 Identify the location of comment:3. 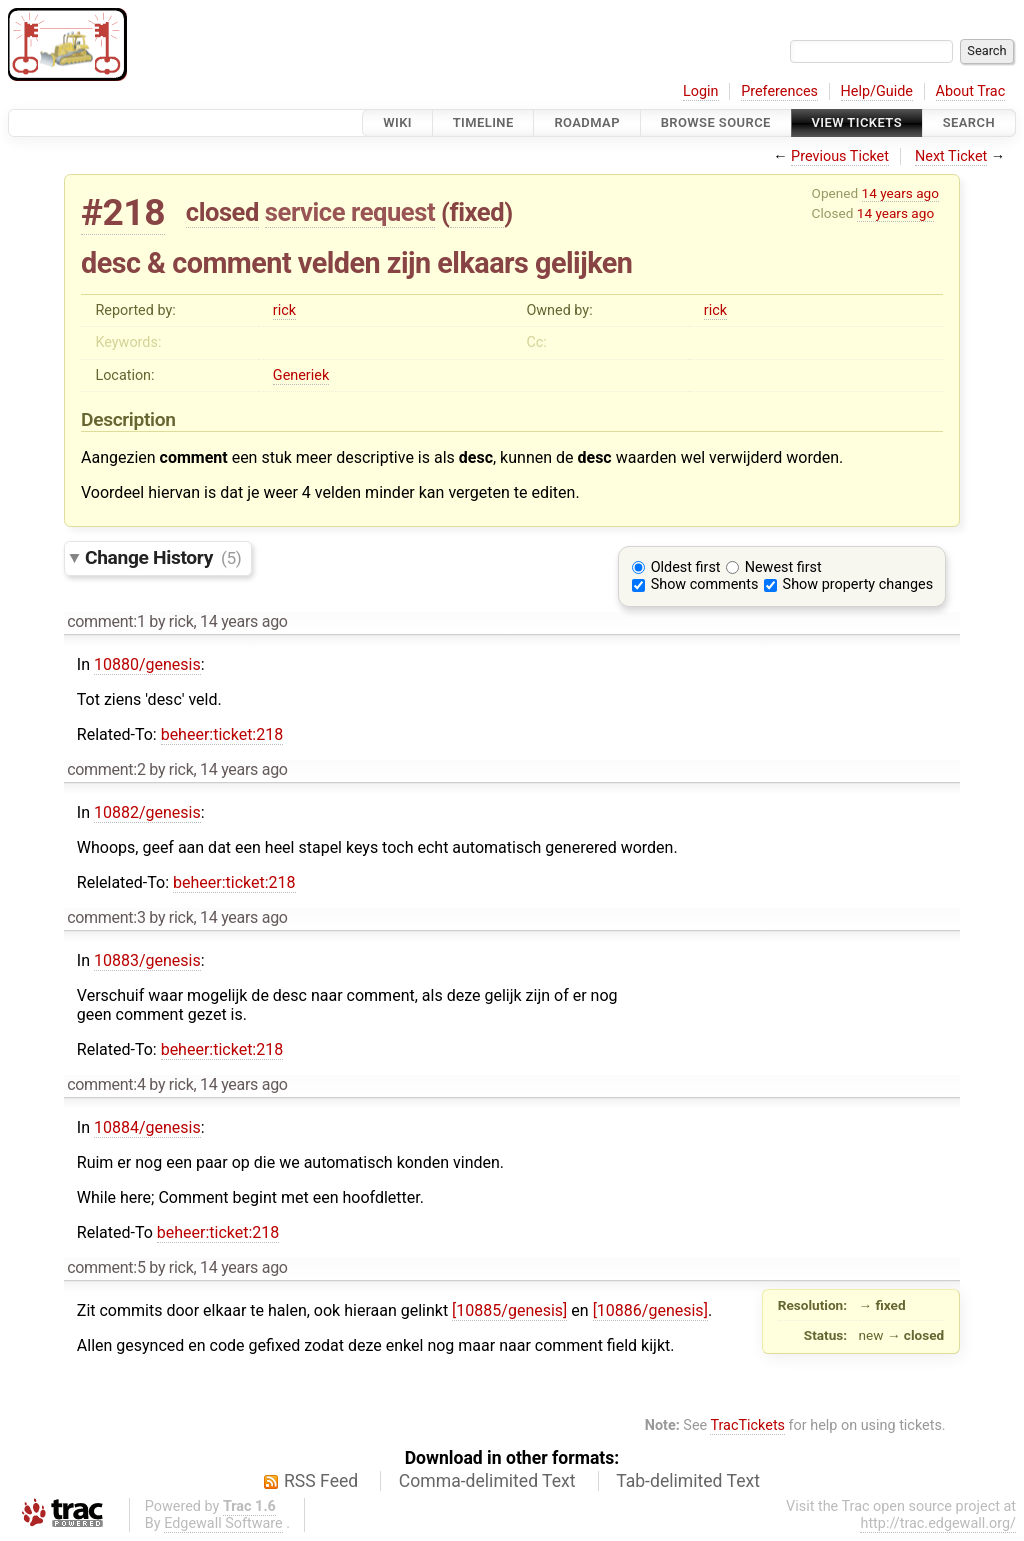
(106, 917).